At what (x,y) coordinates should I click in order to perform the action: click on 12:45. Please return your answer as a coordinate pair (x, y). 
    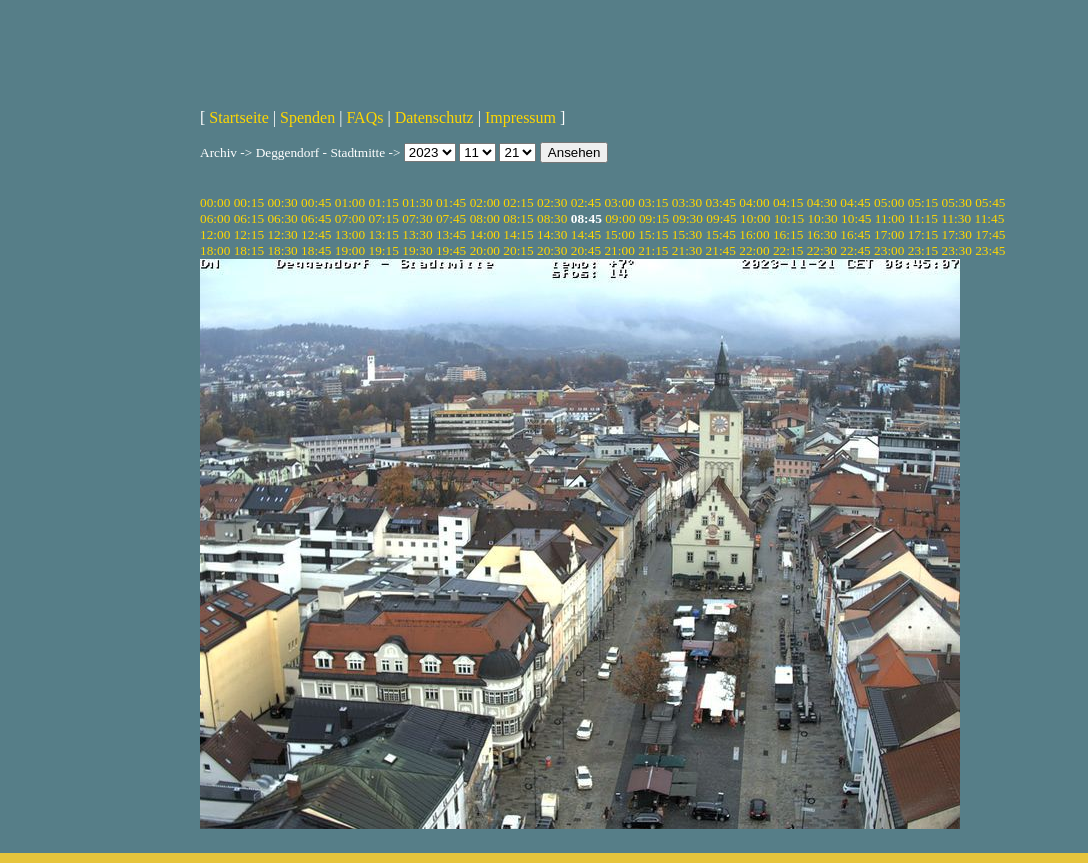
    Looking at the image, I should click on (316, 234).